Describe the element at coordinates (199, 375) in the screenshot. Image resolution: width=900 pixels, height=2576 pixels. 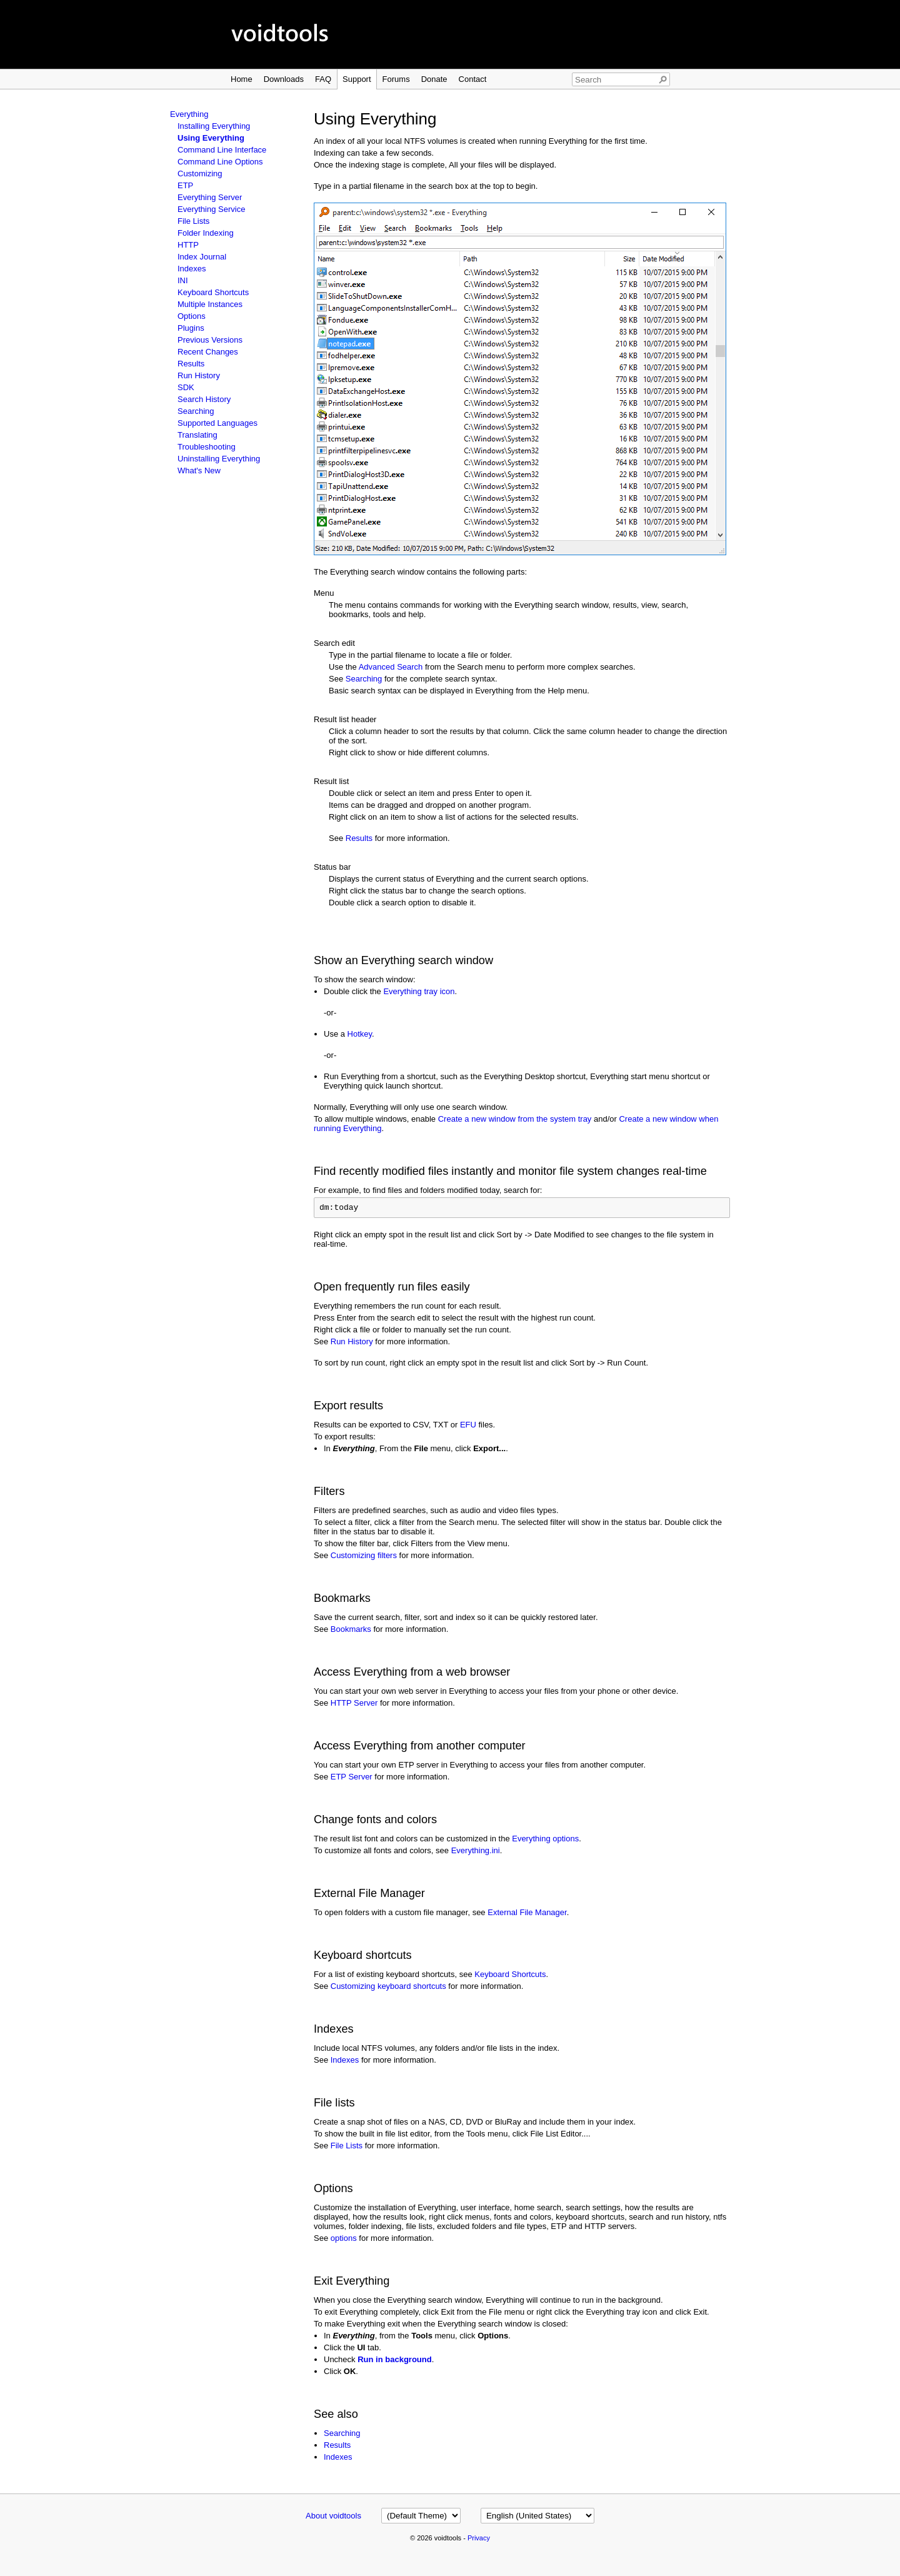
I see `Run History` at that location.